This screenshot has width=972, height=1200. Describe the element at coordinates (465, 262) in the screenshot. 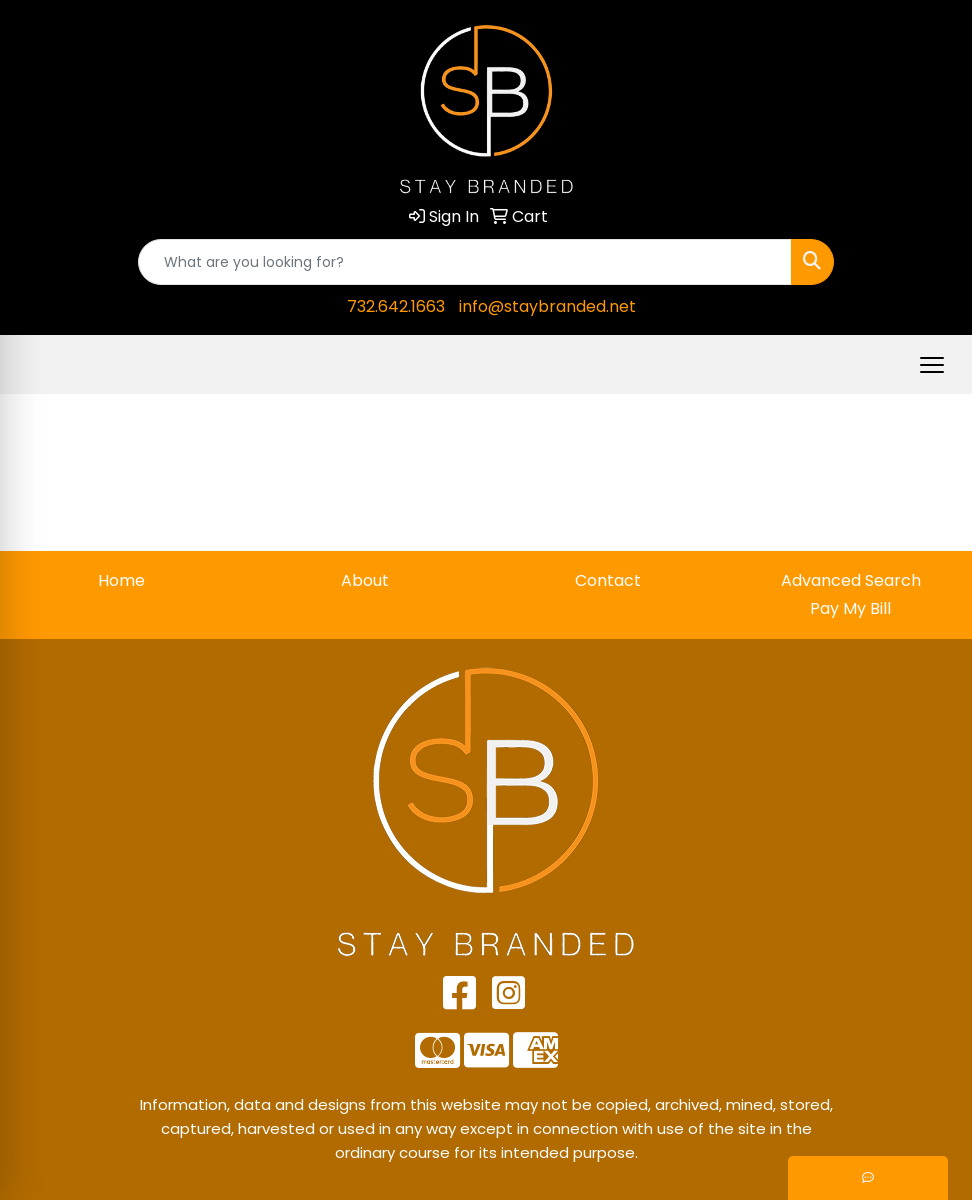

I see `[Quick Search]` at that location.